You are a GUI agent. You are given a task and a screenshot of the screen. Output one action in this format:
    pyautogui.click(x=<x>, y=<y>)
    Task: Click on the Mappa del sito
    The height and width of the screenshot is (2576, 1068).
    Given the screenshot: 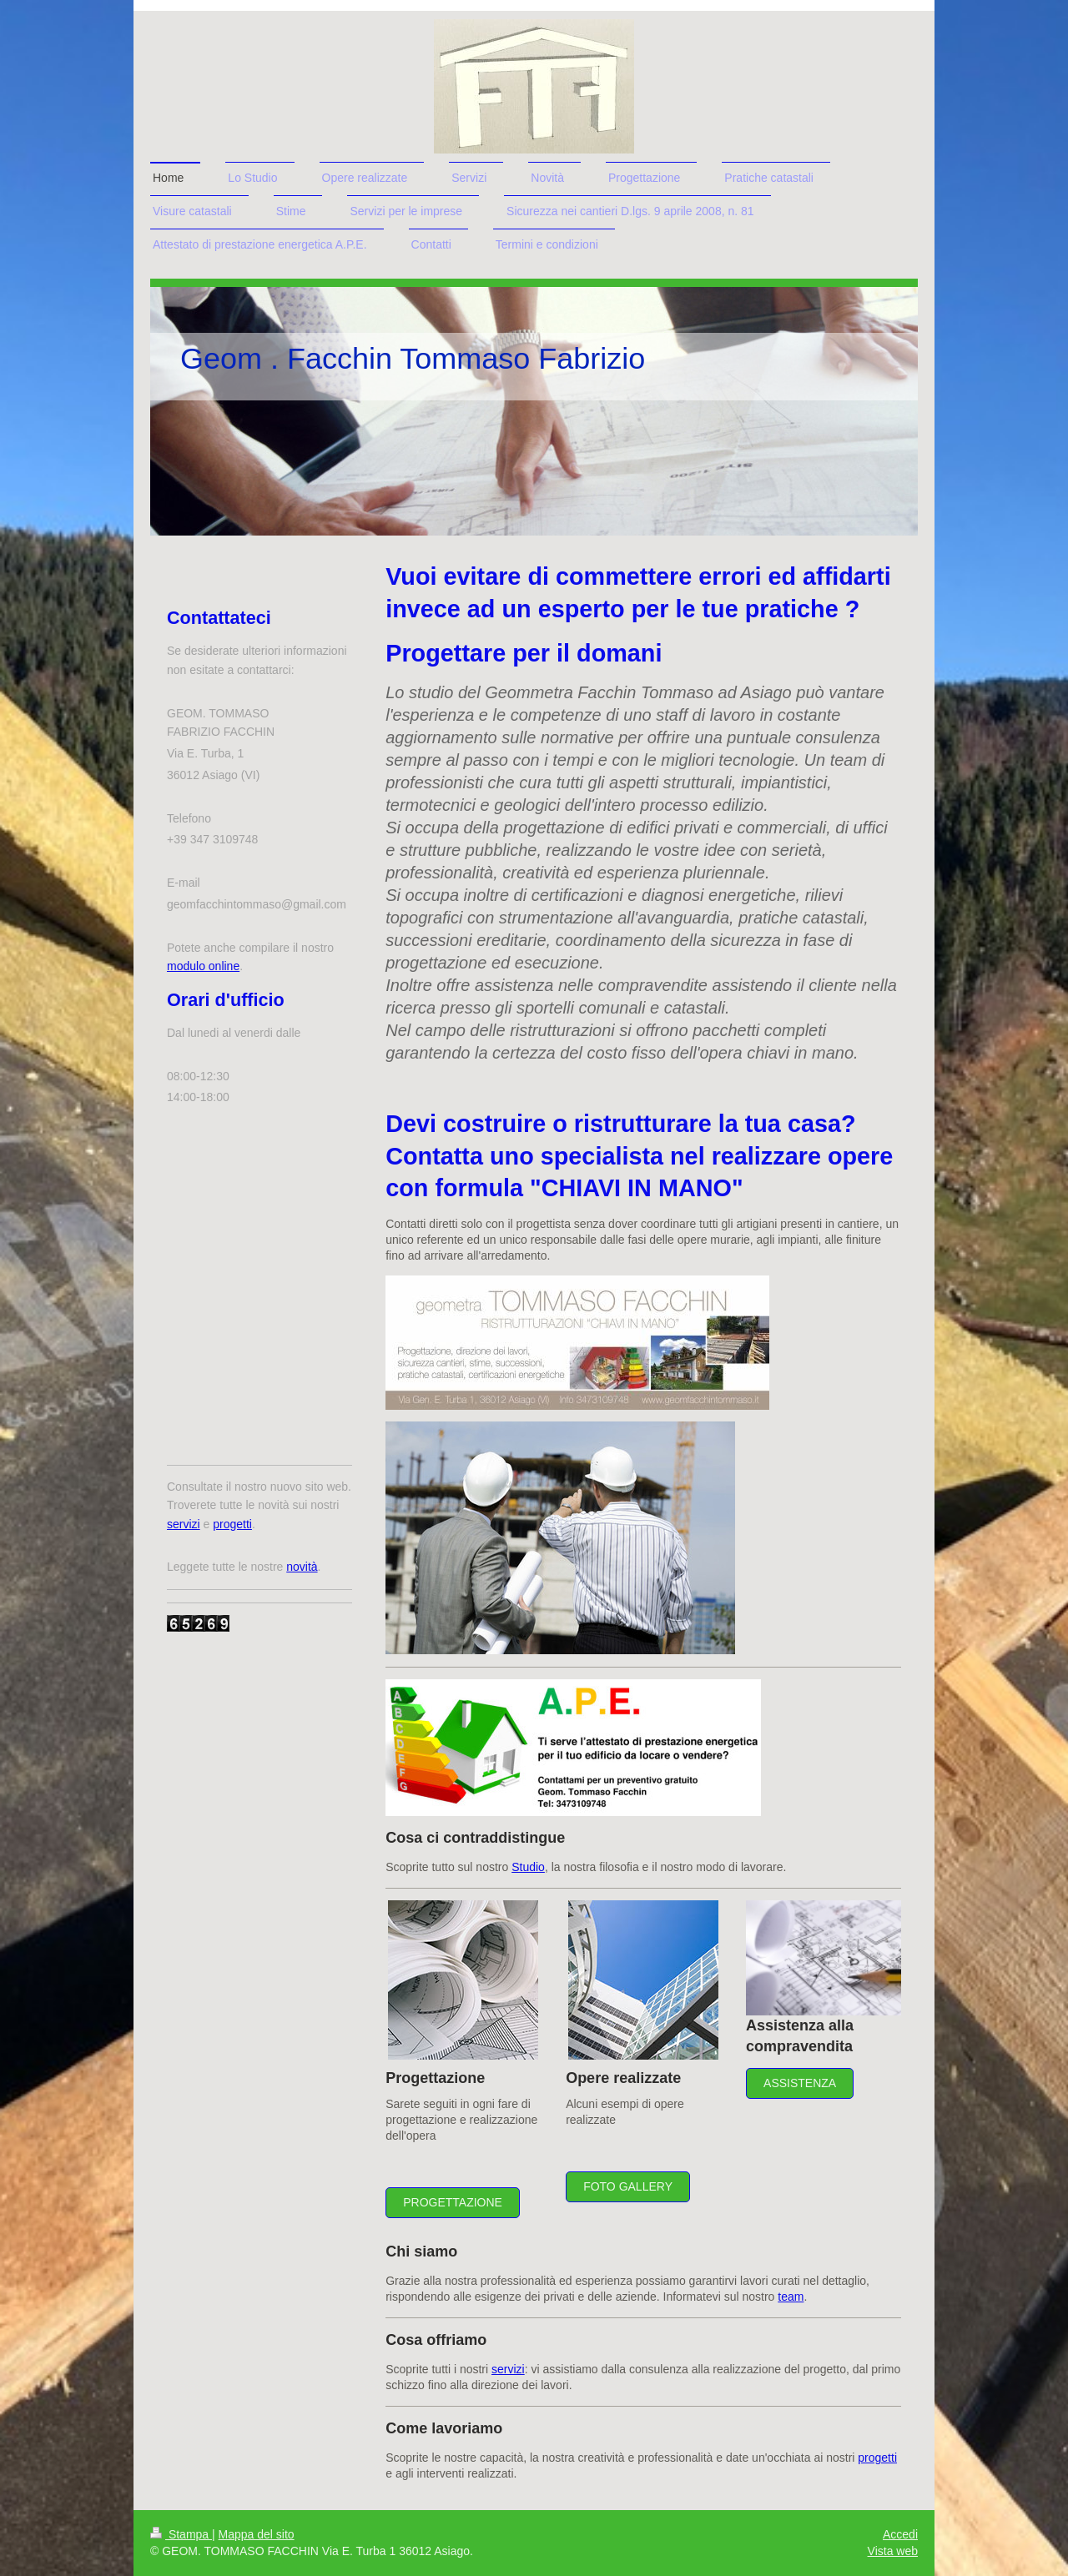 What is the action you would take?
    pyautogui.click(x=257, y=2534)
    